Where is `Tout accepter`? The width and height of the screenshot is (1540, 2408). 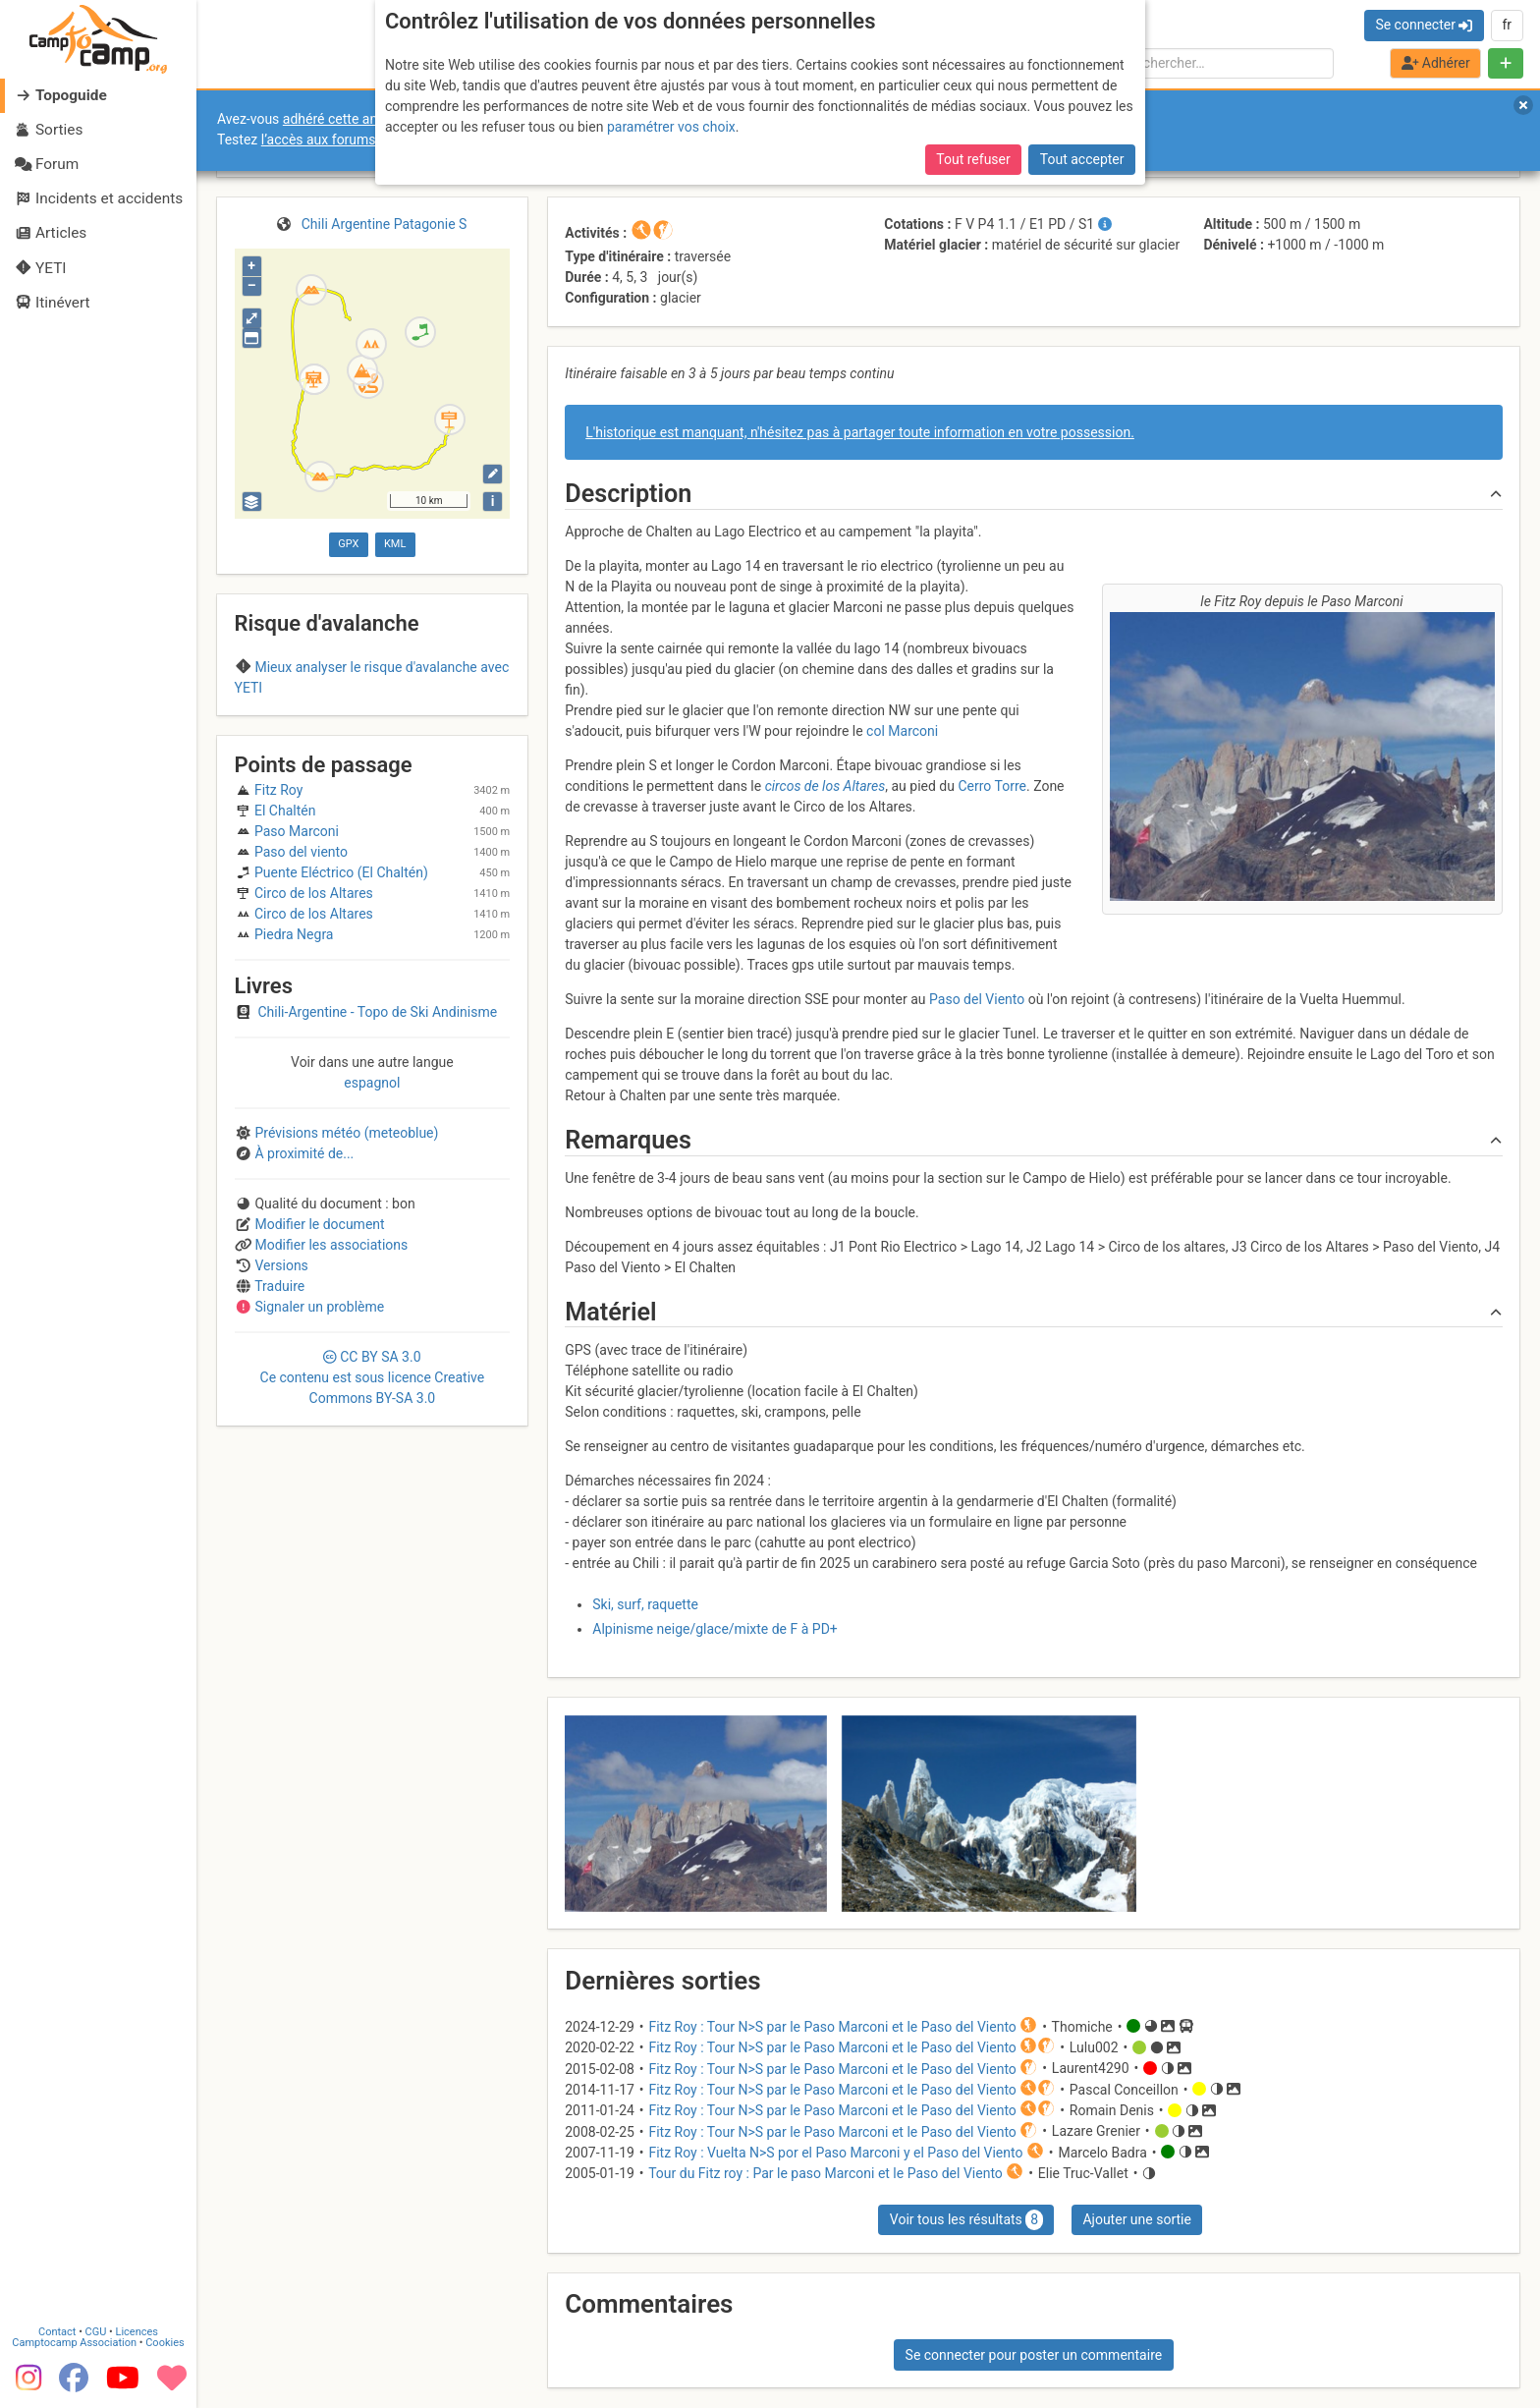
Tout accepter is located at coordinates (1082, 159).